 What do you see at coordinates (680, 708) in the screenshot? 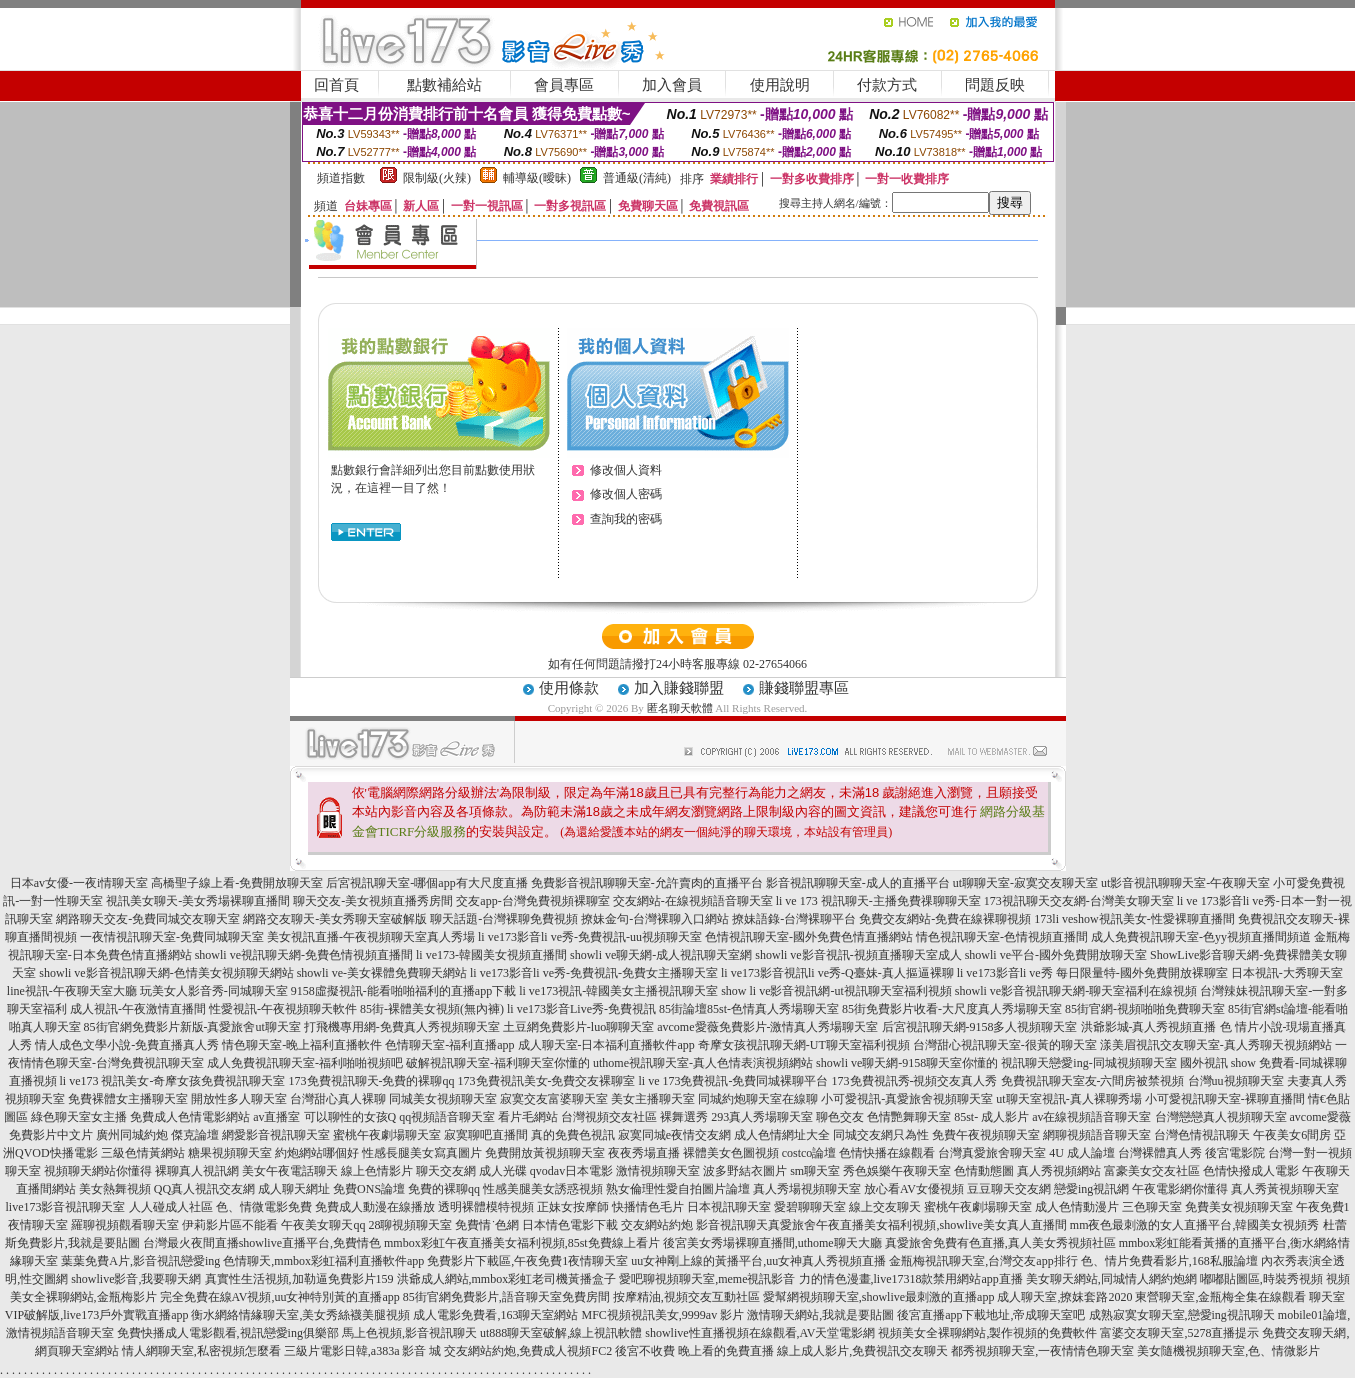
I see `匿名聊天軟體` at bounding box center [680, 708].